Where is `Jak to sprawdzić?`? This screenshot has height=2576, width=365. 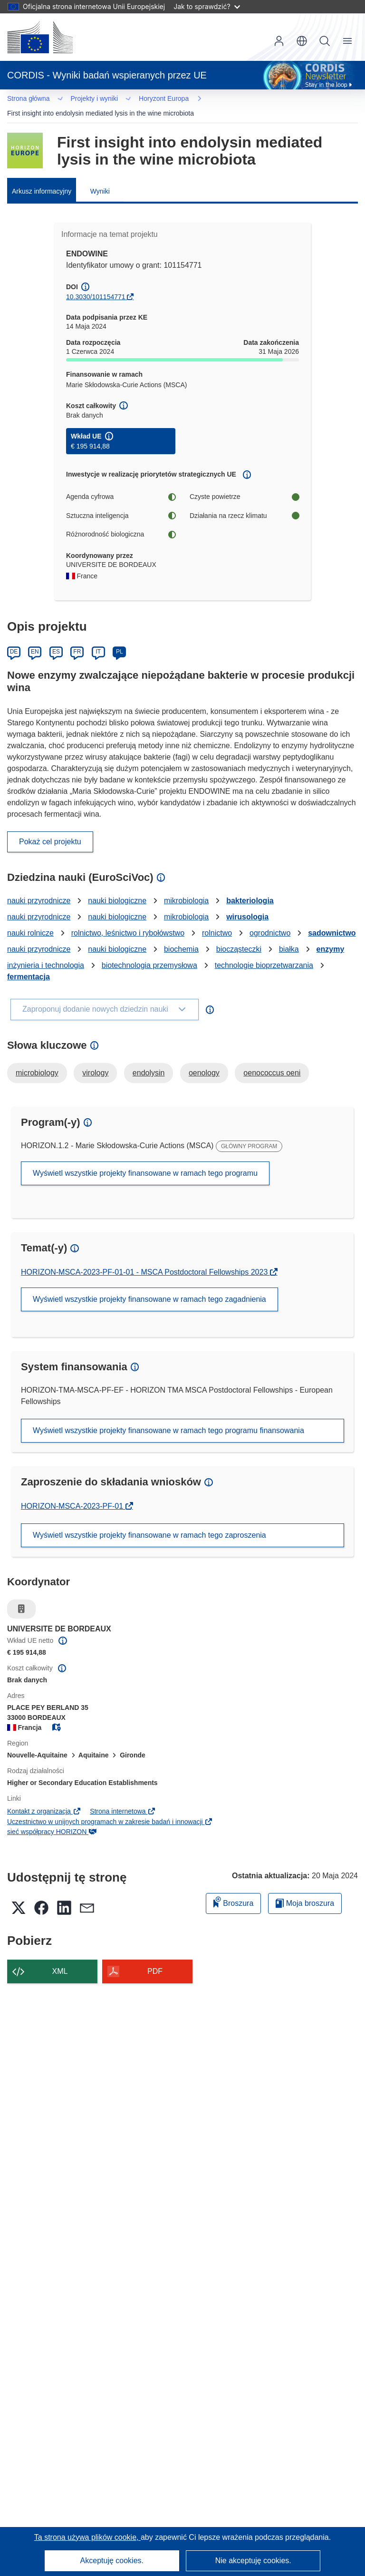 Jak to sprawdzić? is located at coordinates (206, 6).